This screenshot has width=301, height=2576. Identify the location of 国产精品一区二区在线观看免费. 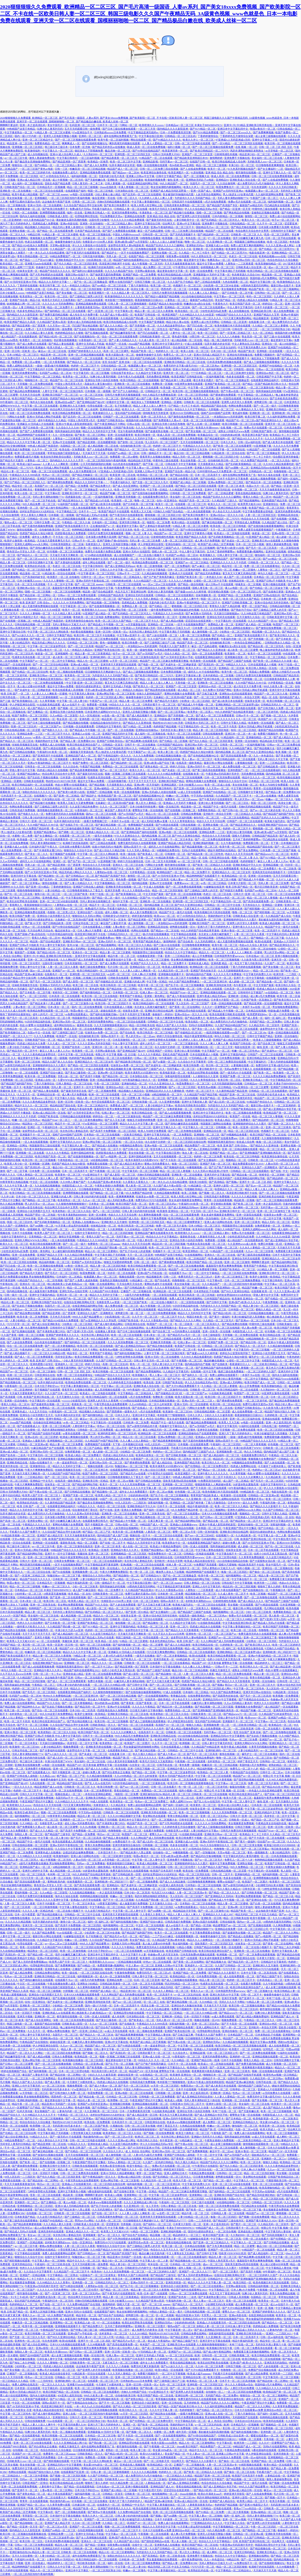
(55, 230).